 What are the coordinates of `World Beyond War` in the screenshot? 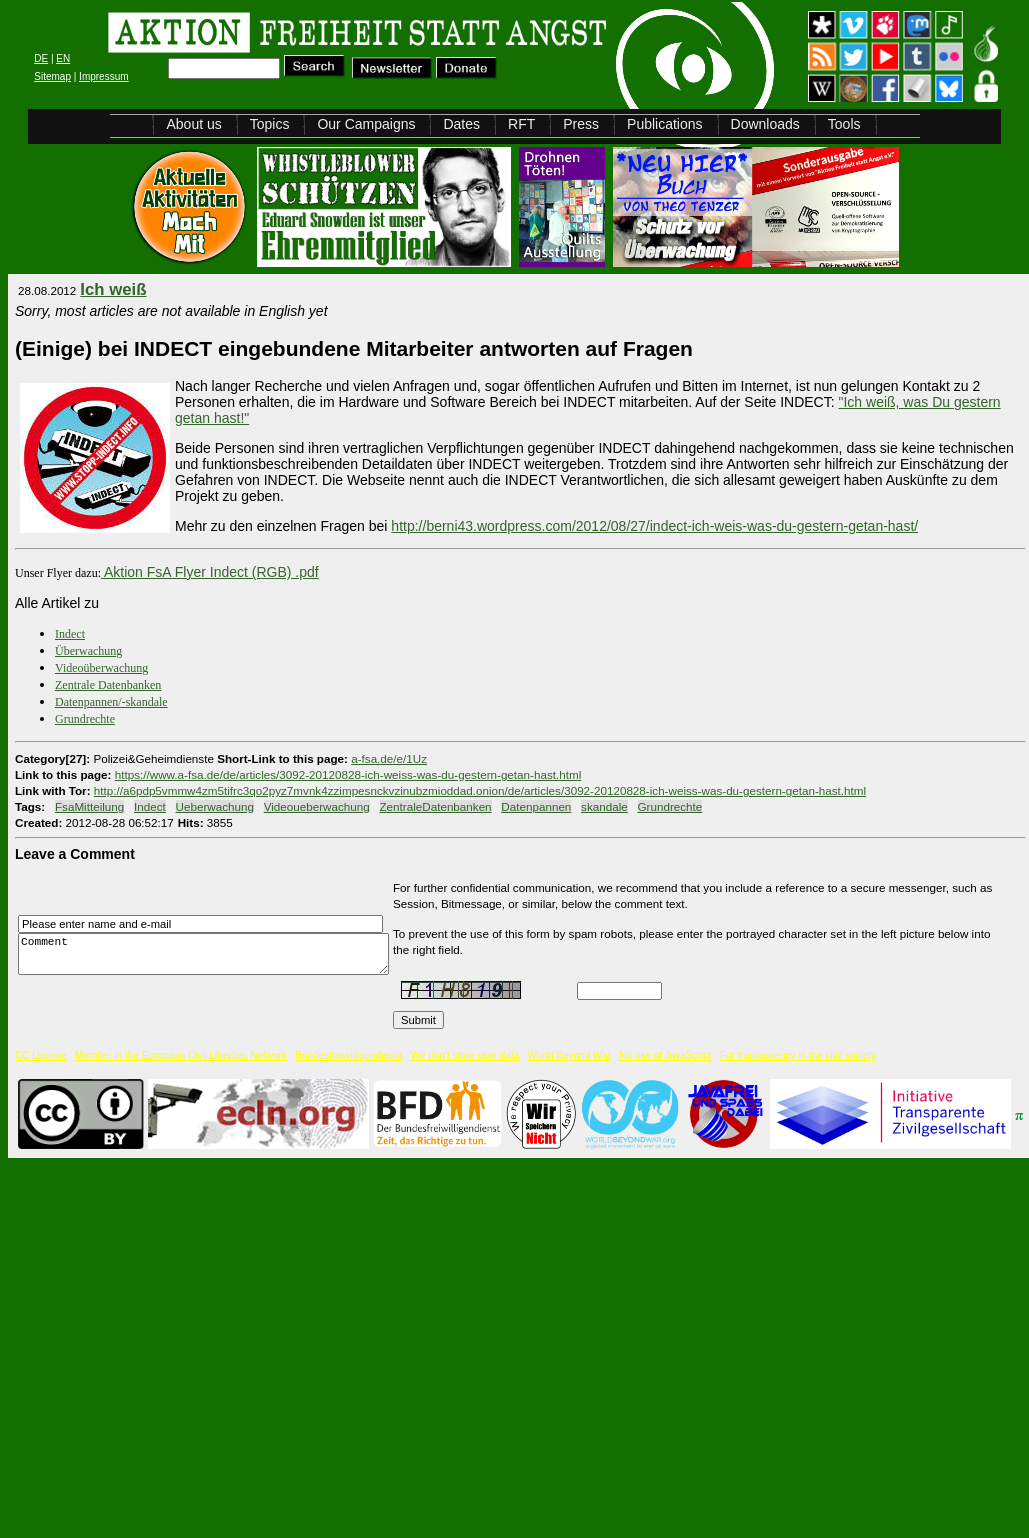 It's located at (569, 1055).